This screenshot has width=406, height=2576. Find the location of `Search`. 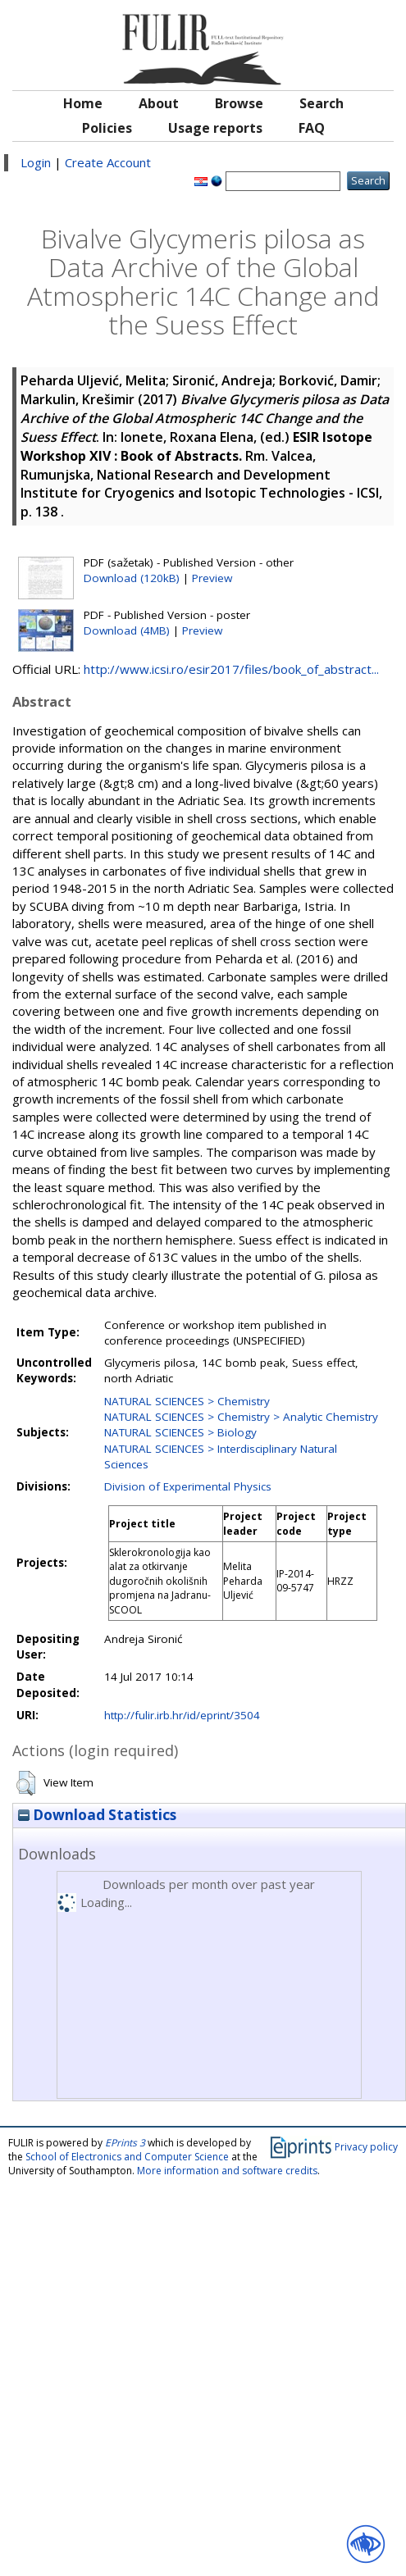

Search is located at coordinates (321, 103).